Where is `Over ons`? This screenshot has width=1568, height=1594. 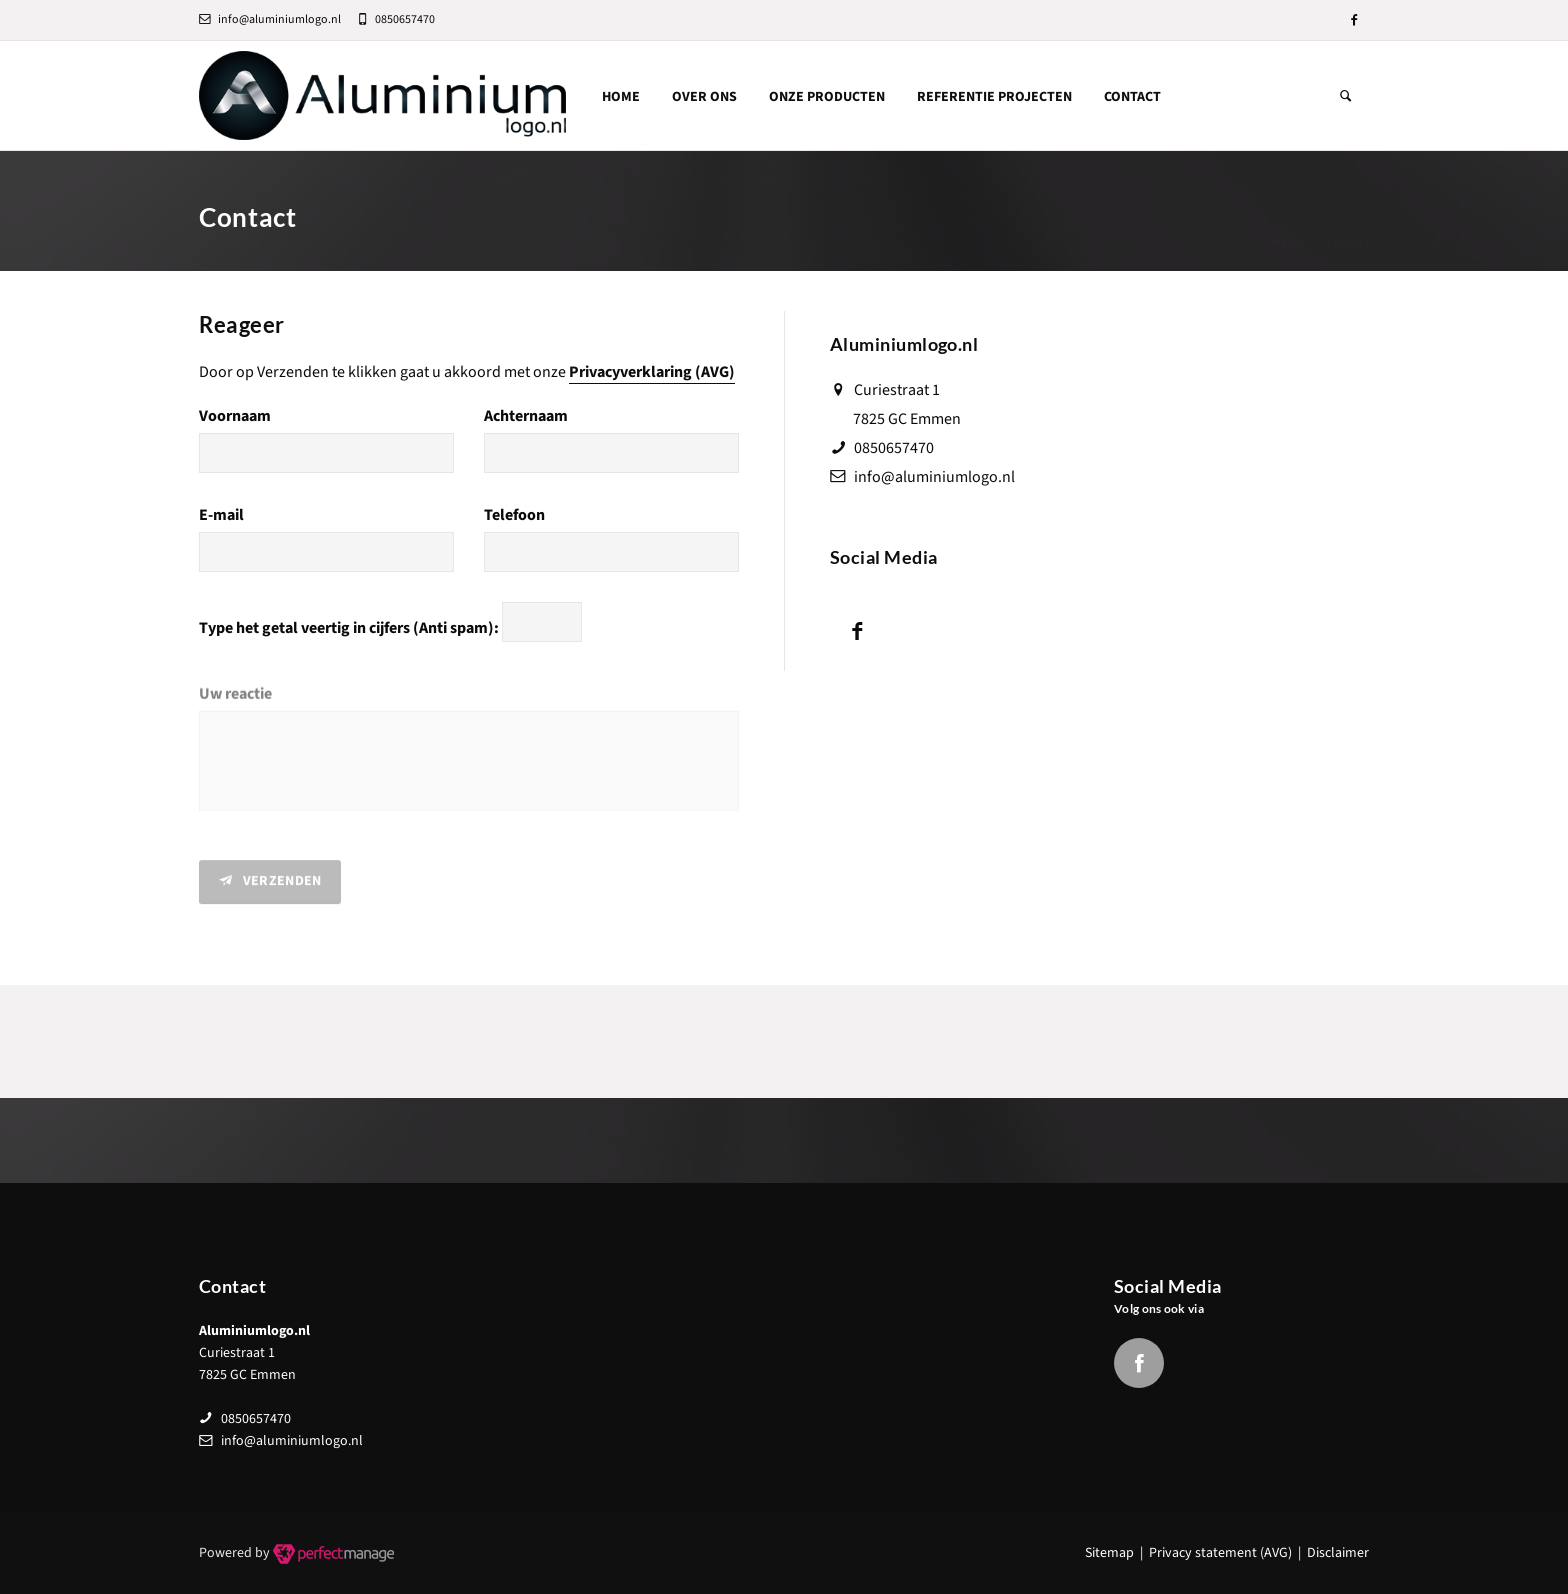
Over ons is located at coordinates (704, 97).